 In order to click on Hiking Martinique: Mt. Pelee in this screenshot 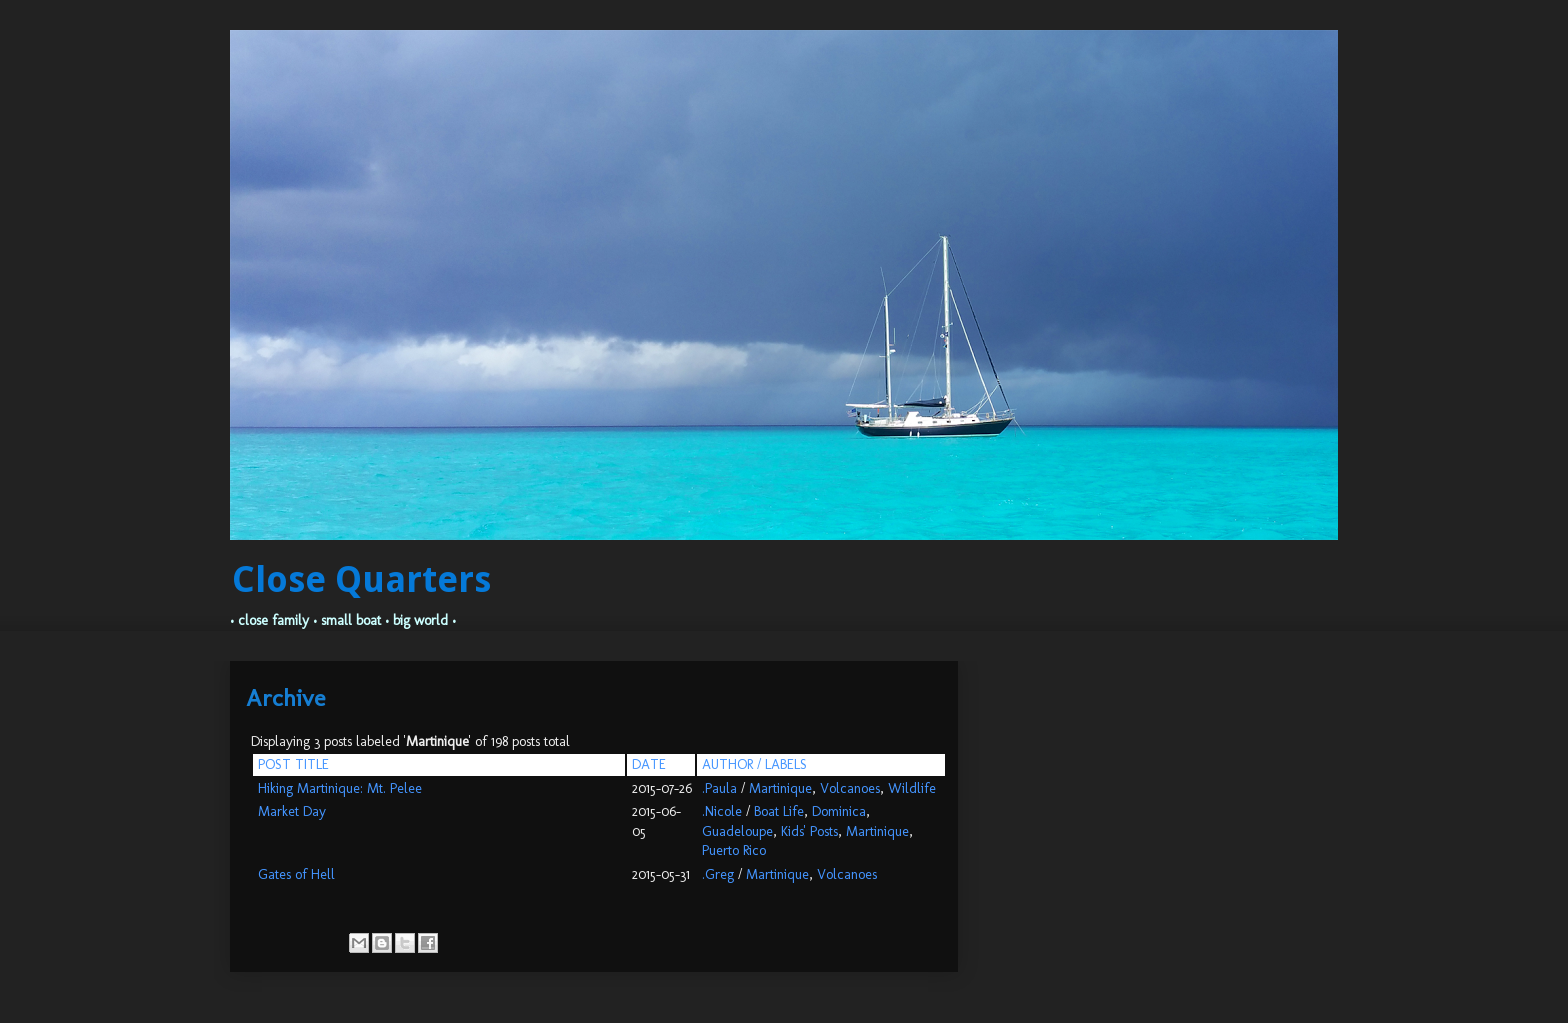, I will do `click(340, 788)`.